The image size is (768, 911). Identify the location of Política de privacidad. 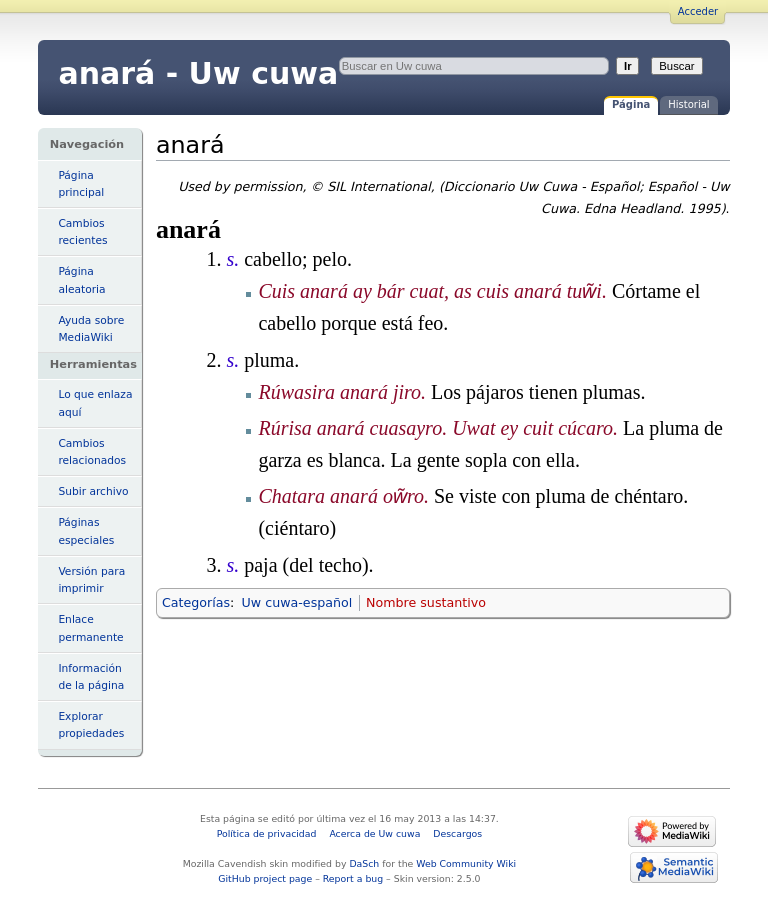
(267, 833).